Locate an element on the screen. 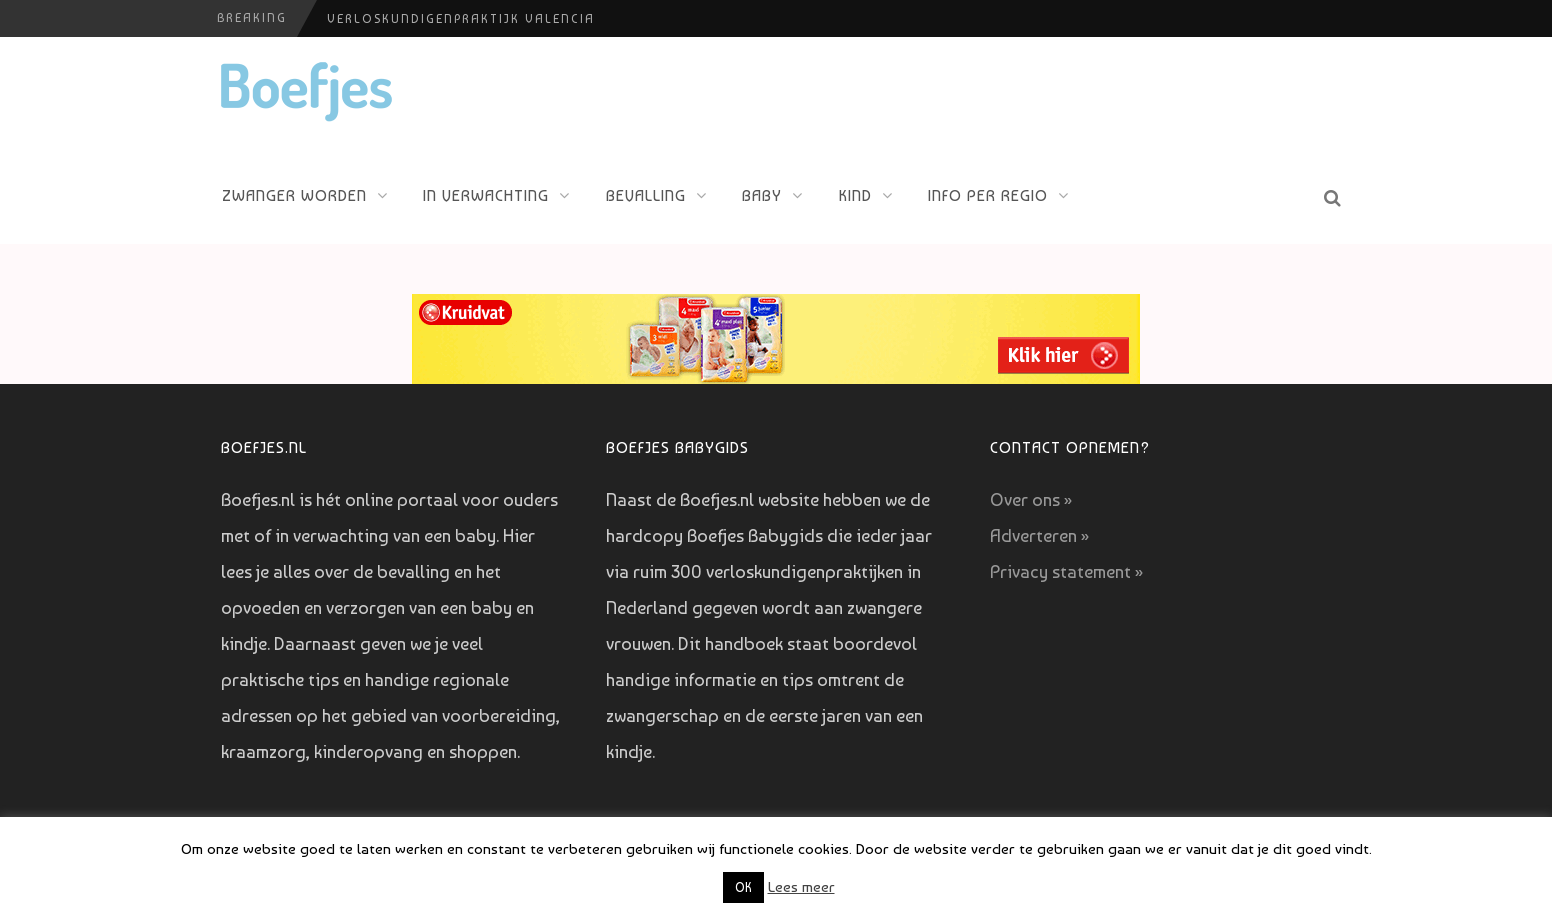  OK [button] is located at coordinates (743, 887).